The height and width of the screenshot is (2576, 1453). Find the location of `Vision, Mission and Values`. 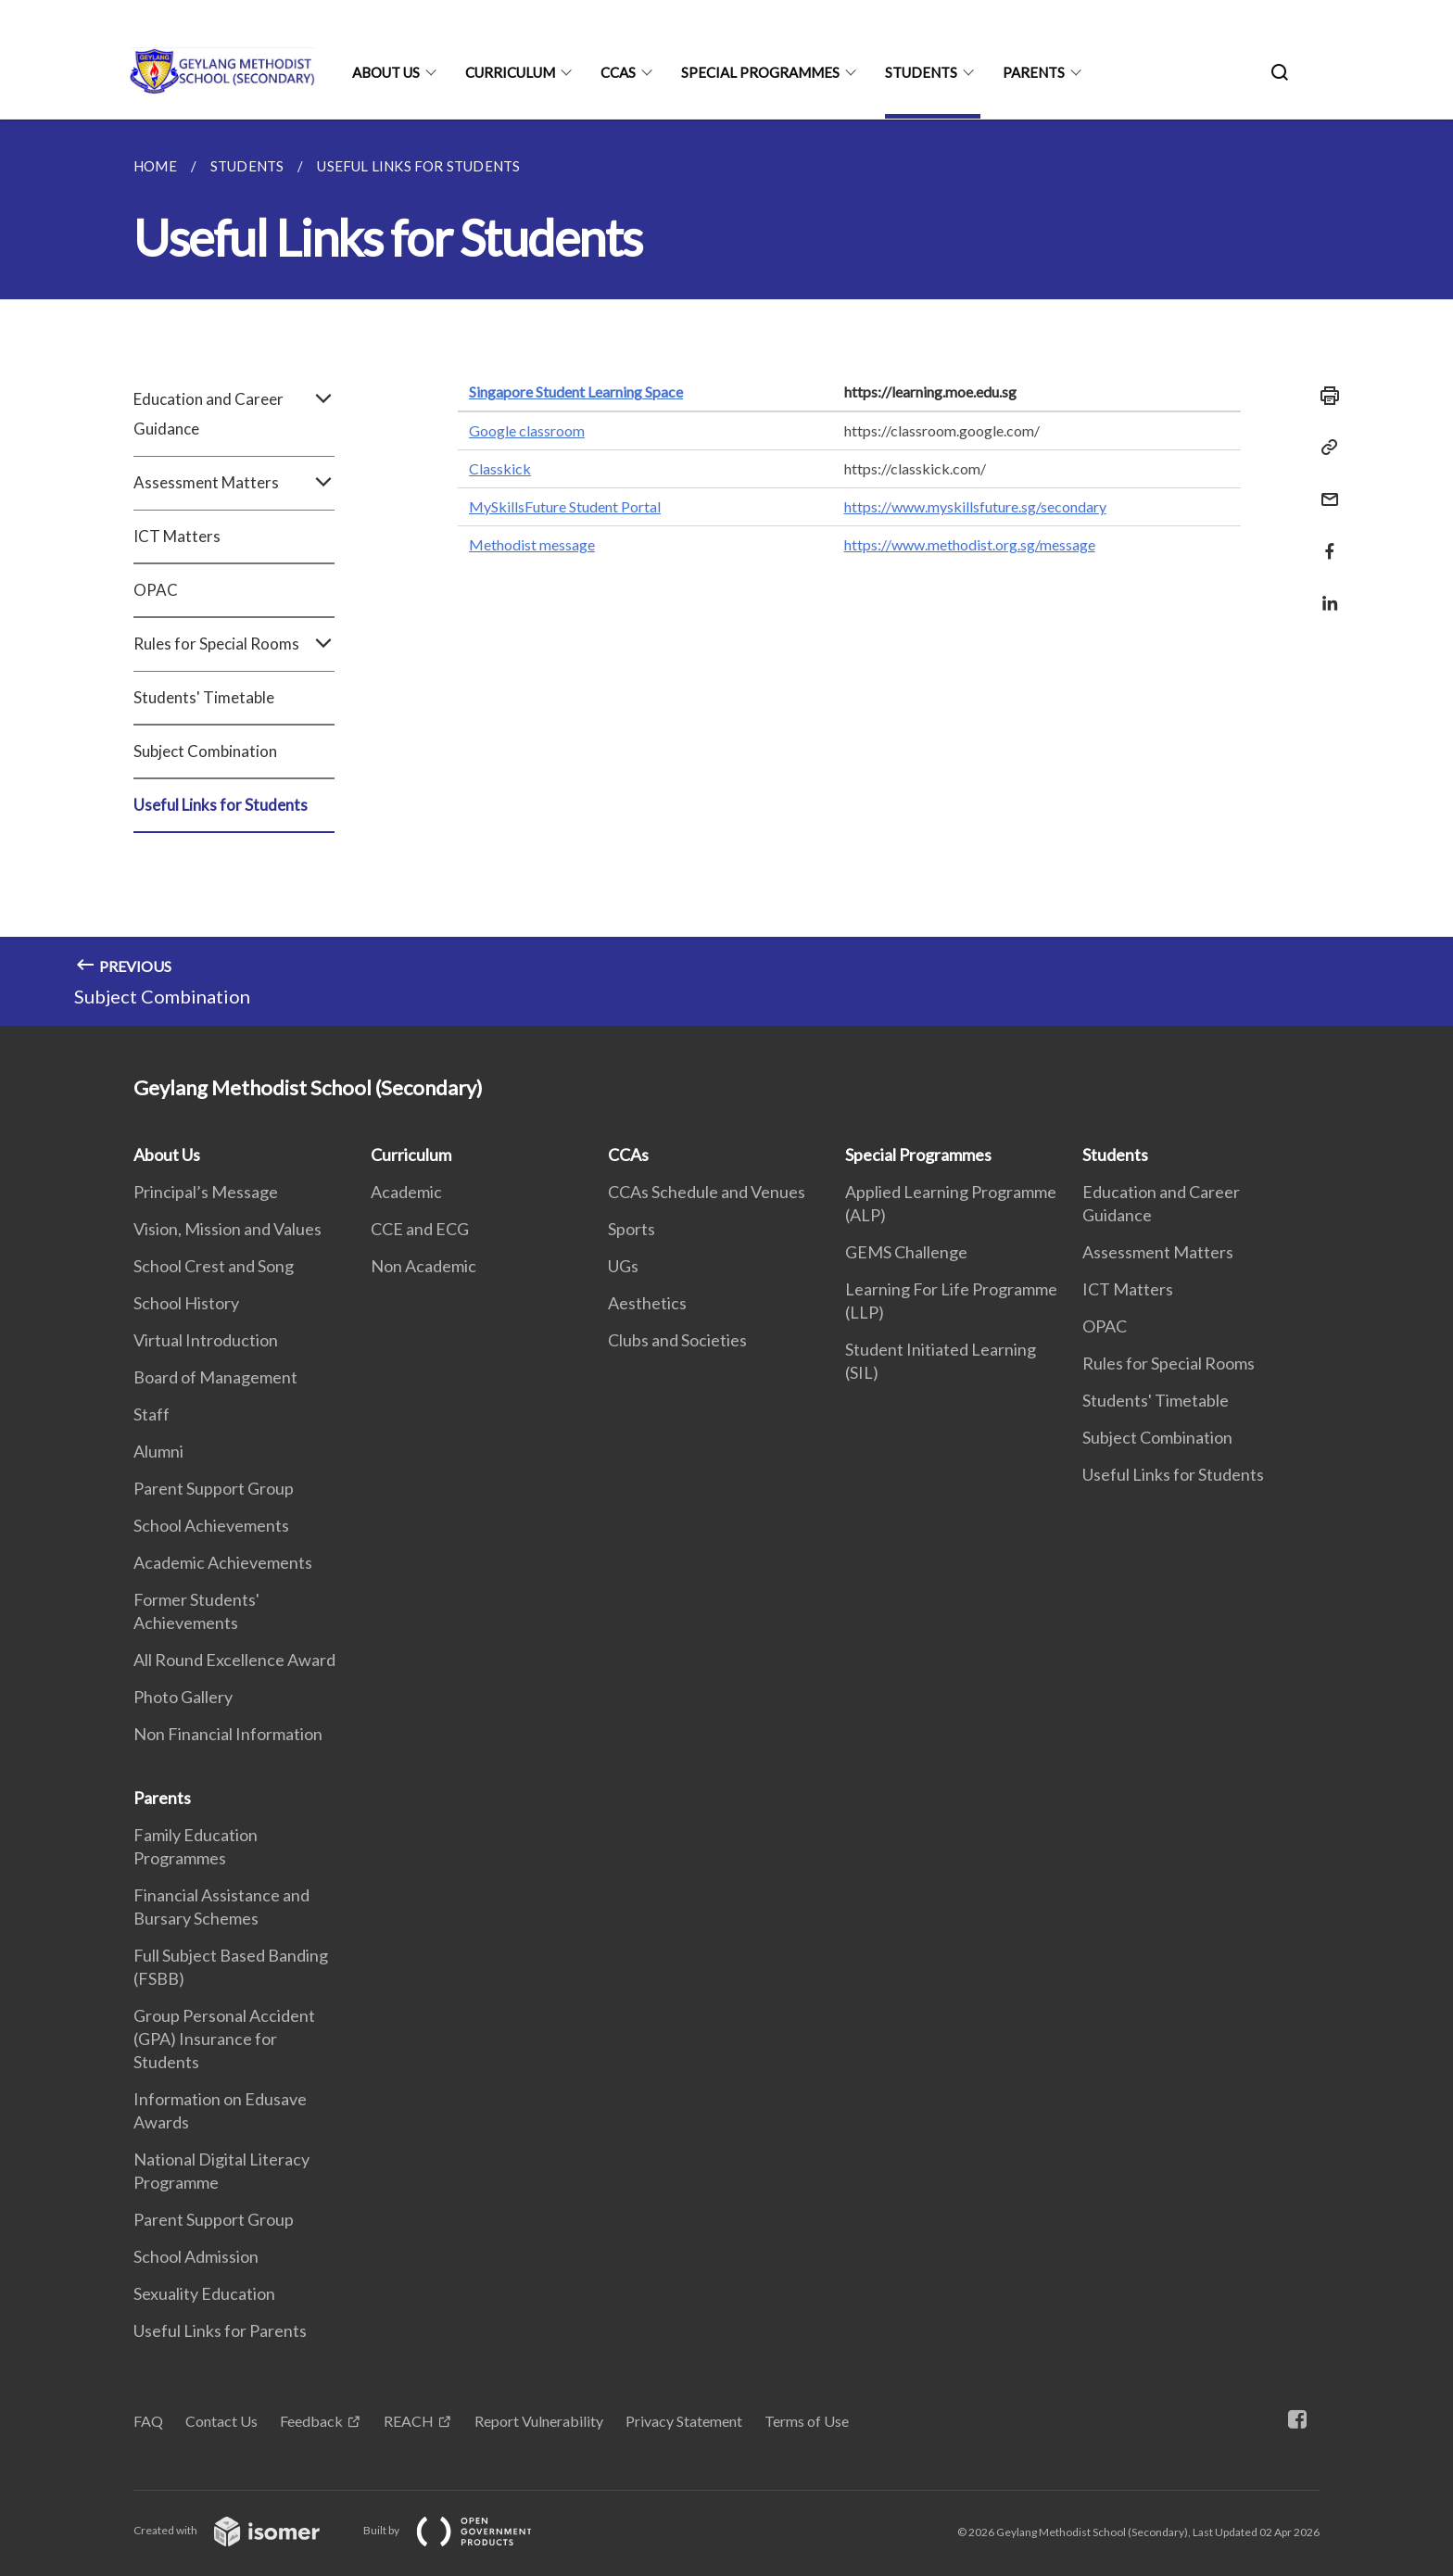

Vision, Mission and Values is located at coordinates (227, 1229).